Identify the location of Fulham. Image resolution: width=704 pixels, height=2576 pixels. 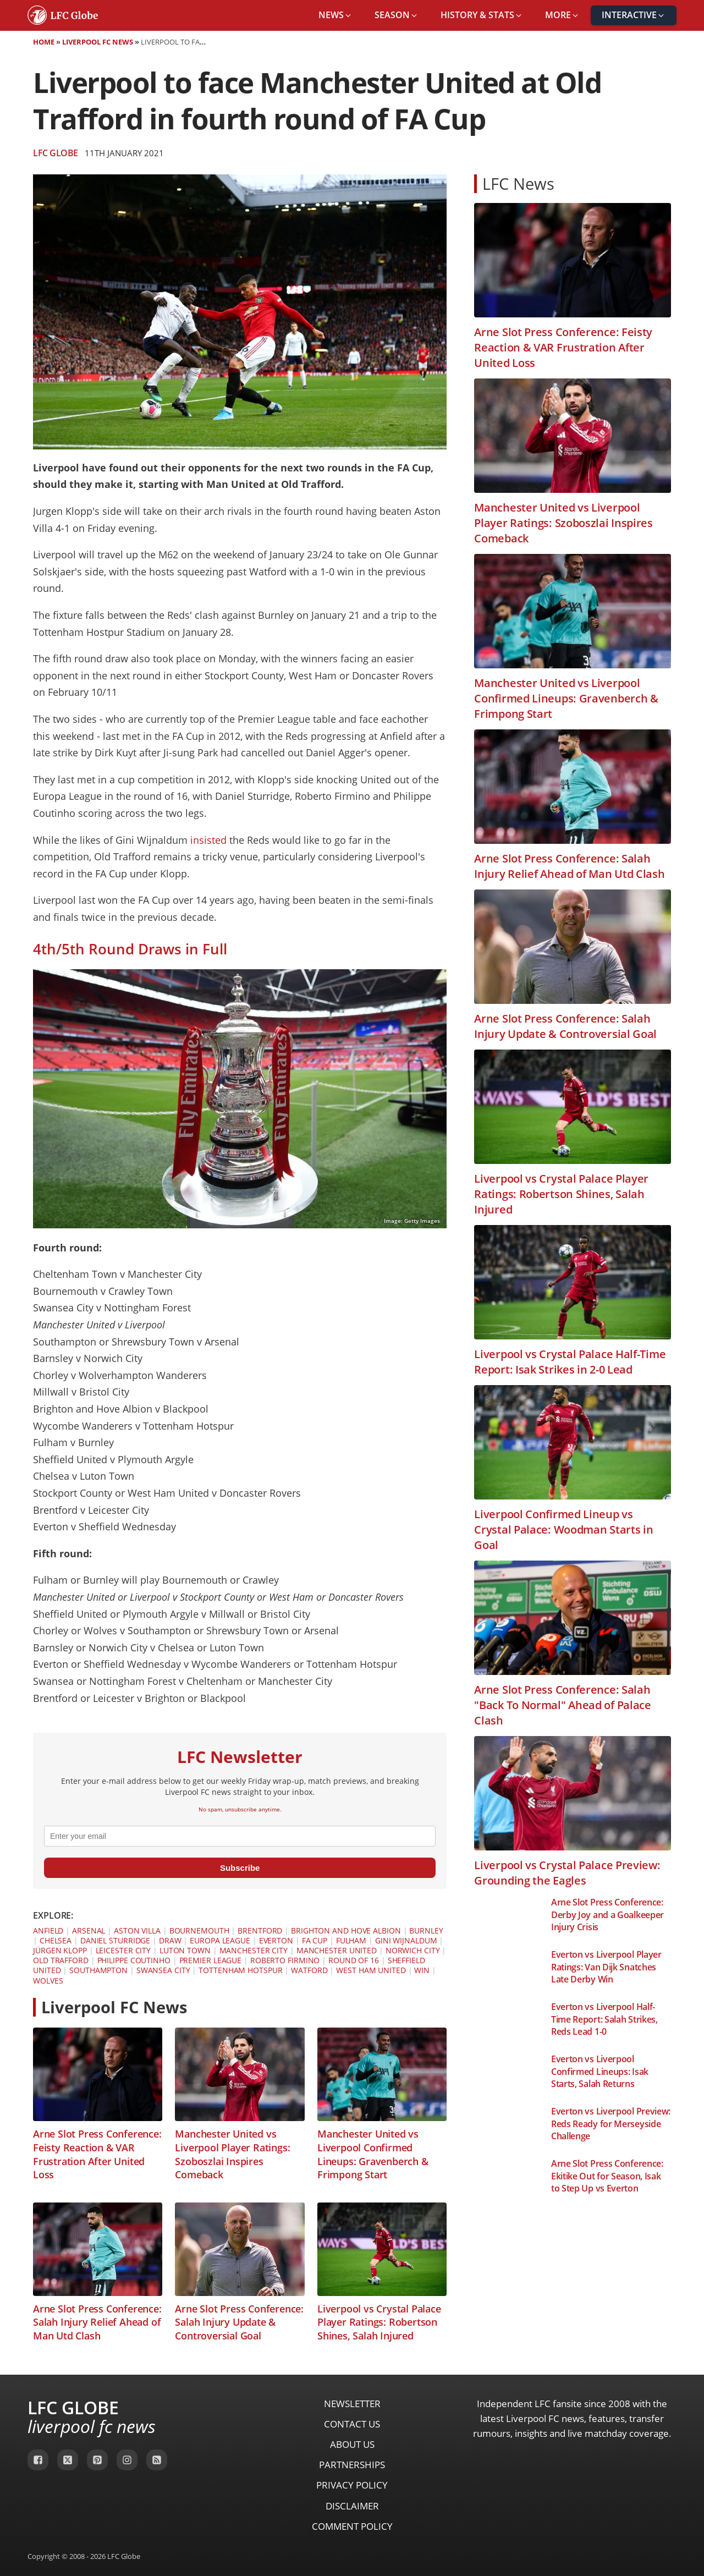
(351, 1940).